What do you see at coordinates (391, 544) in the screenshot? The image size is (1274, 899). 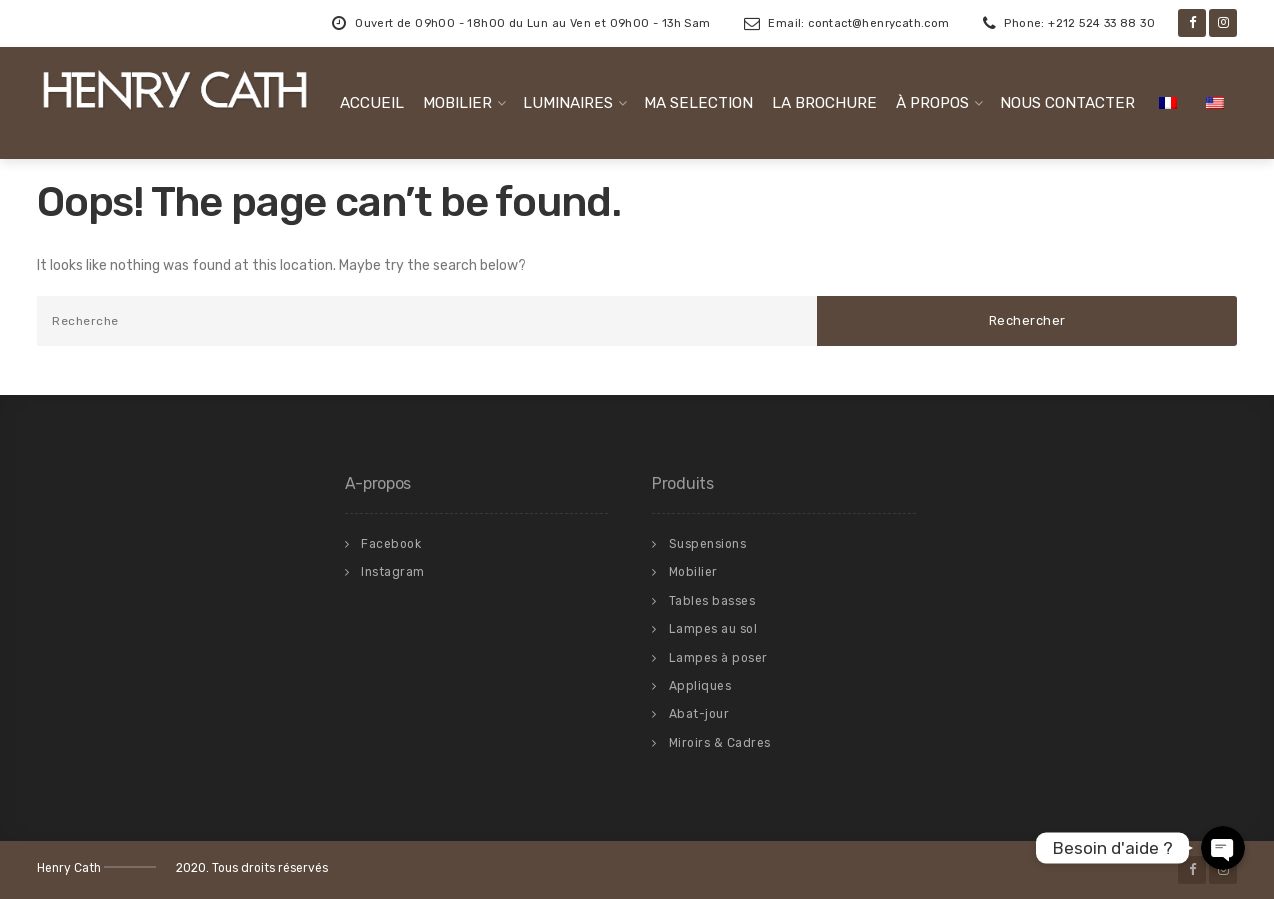 I see `Facebook` at bounding box center [391, 544].